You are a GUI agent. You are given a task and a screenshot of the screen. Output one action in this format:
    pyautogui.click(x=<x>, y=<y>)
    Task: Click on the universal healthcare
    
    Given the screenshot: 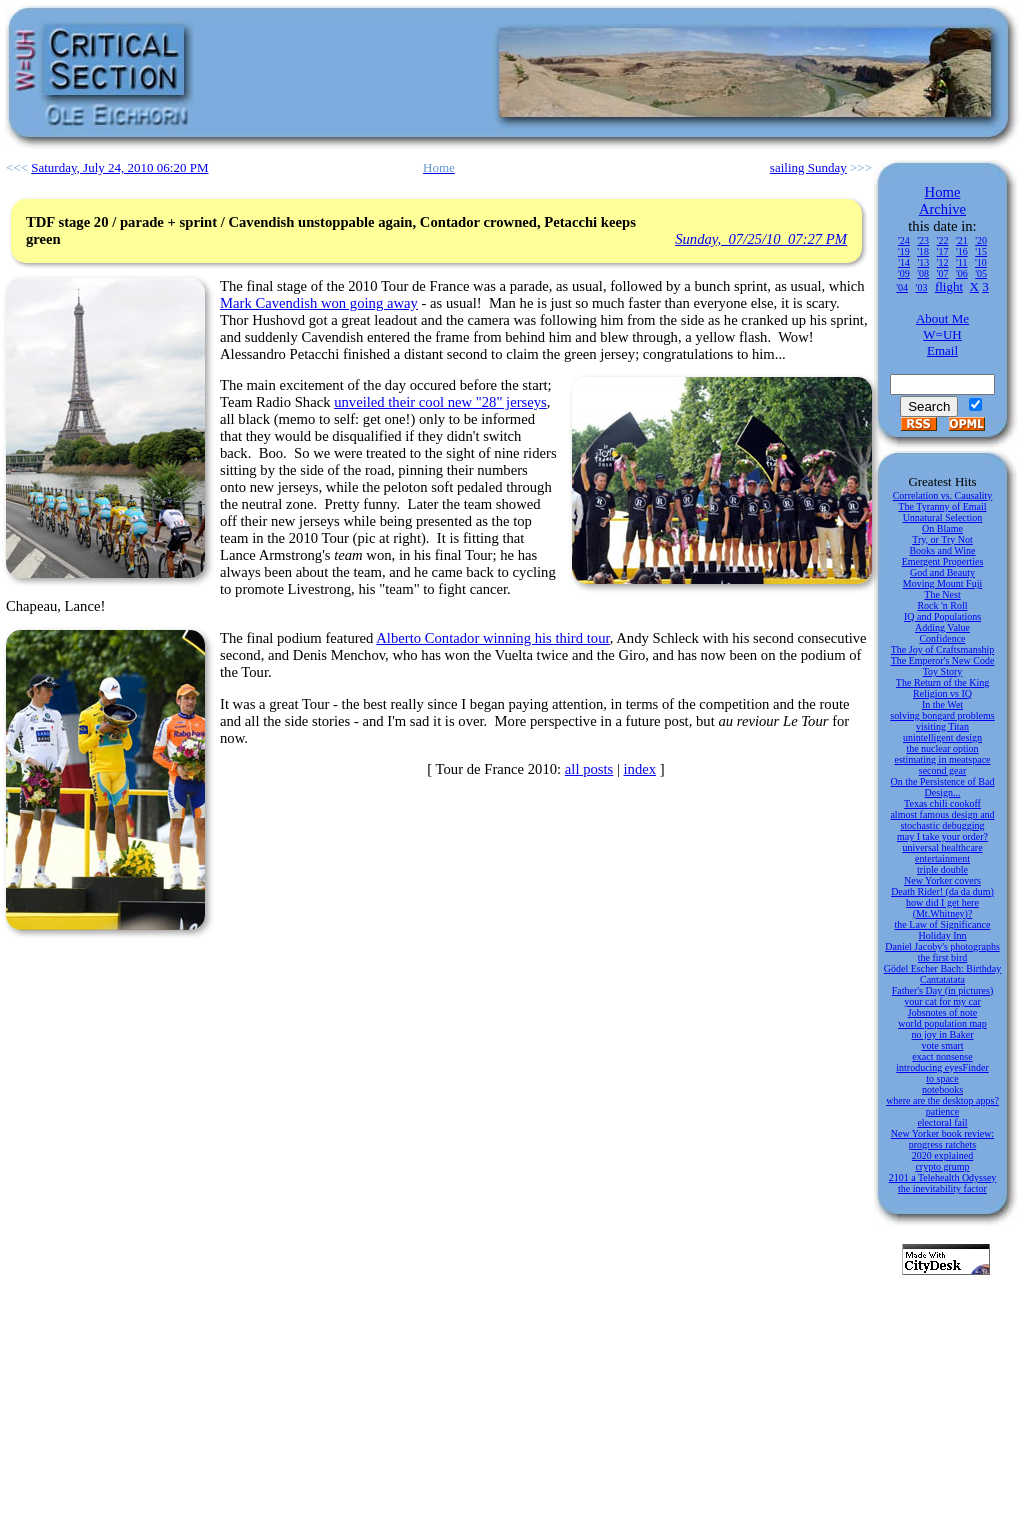 What is the action you would take?
    pyautogui.click(x=942, y=847)
    